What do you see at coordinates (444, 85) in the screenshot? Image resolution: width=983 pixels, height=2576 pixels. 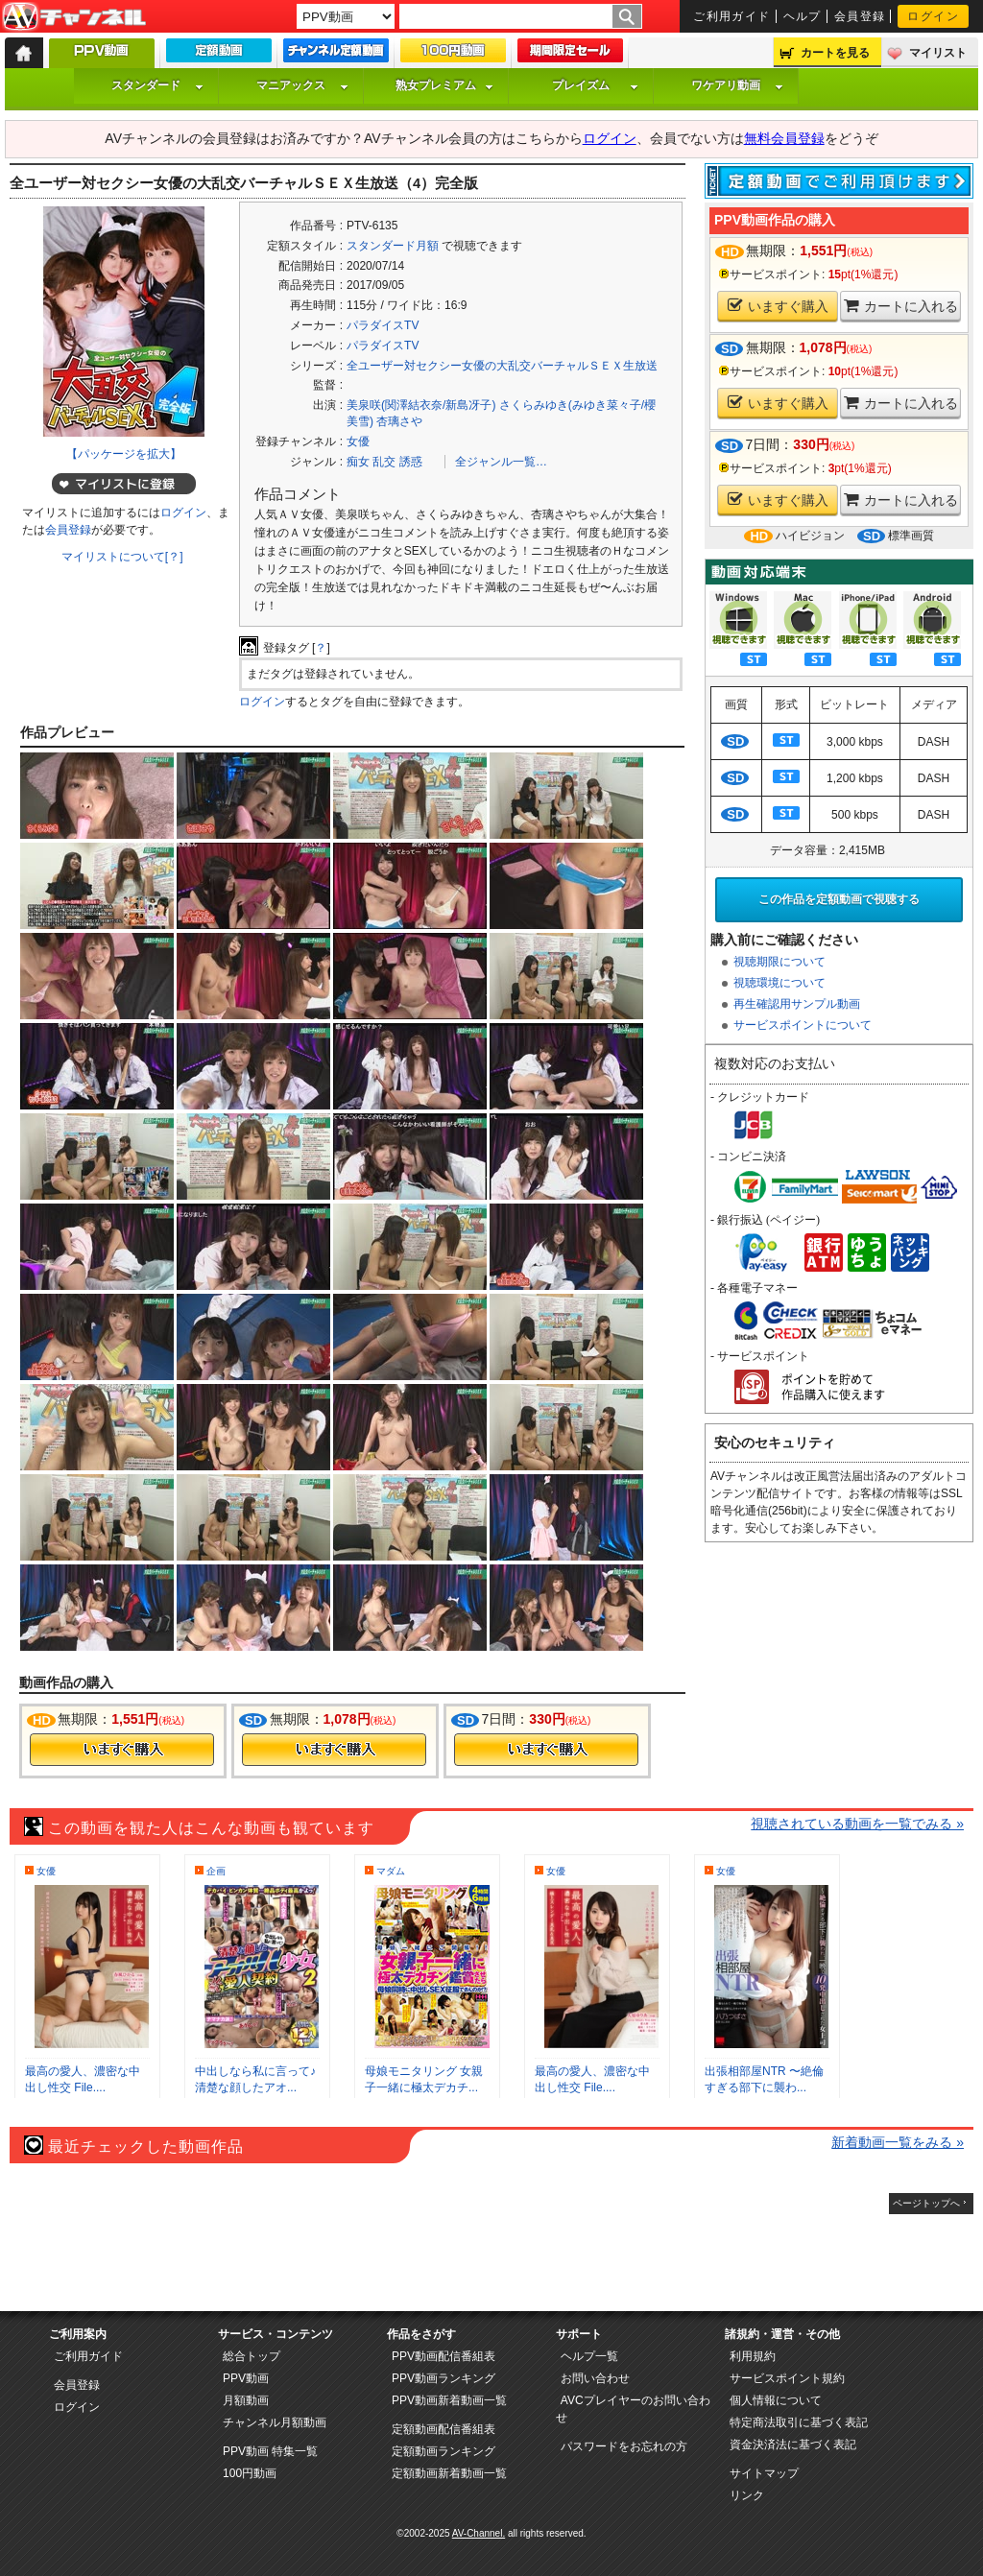 I see `熟女プレミアム` at bounding box center [444, 85].